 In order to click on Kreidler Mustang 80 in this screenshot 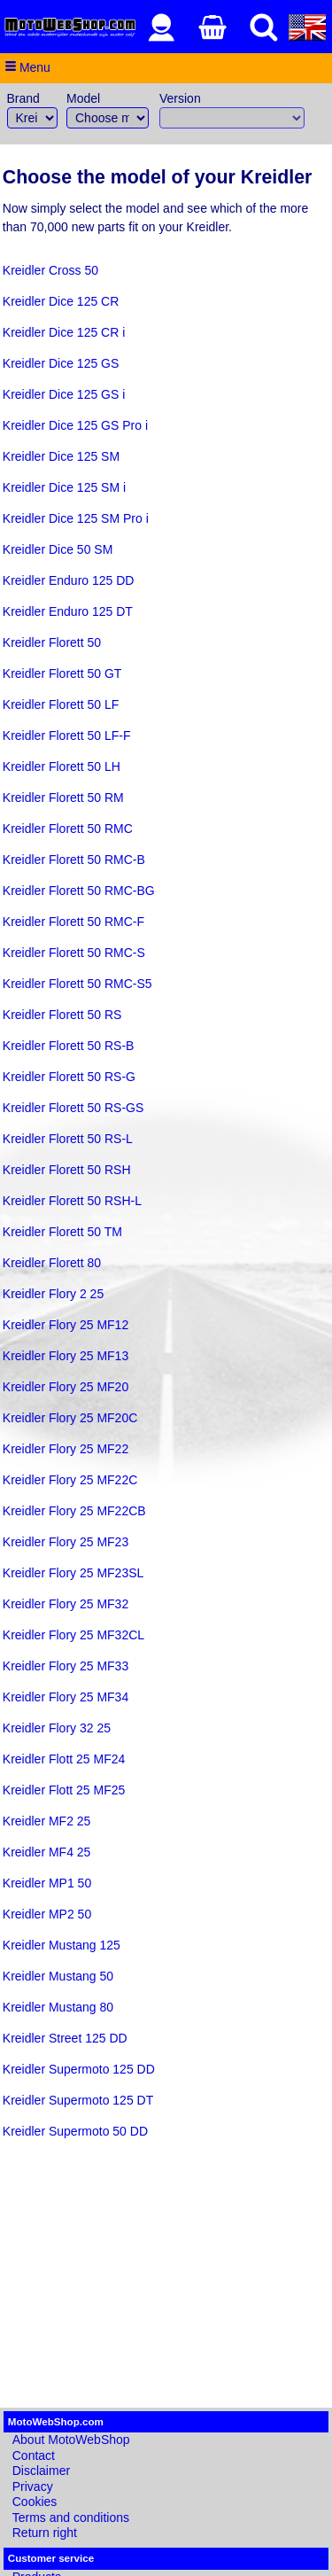, I will do `click(58, 2007)`.